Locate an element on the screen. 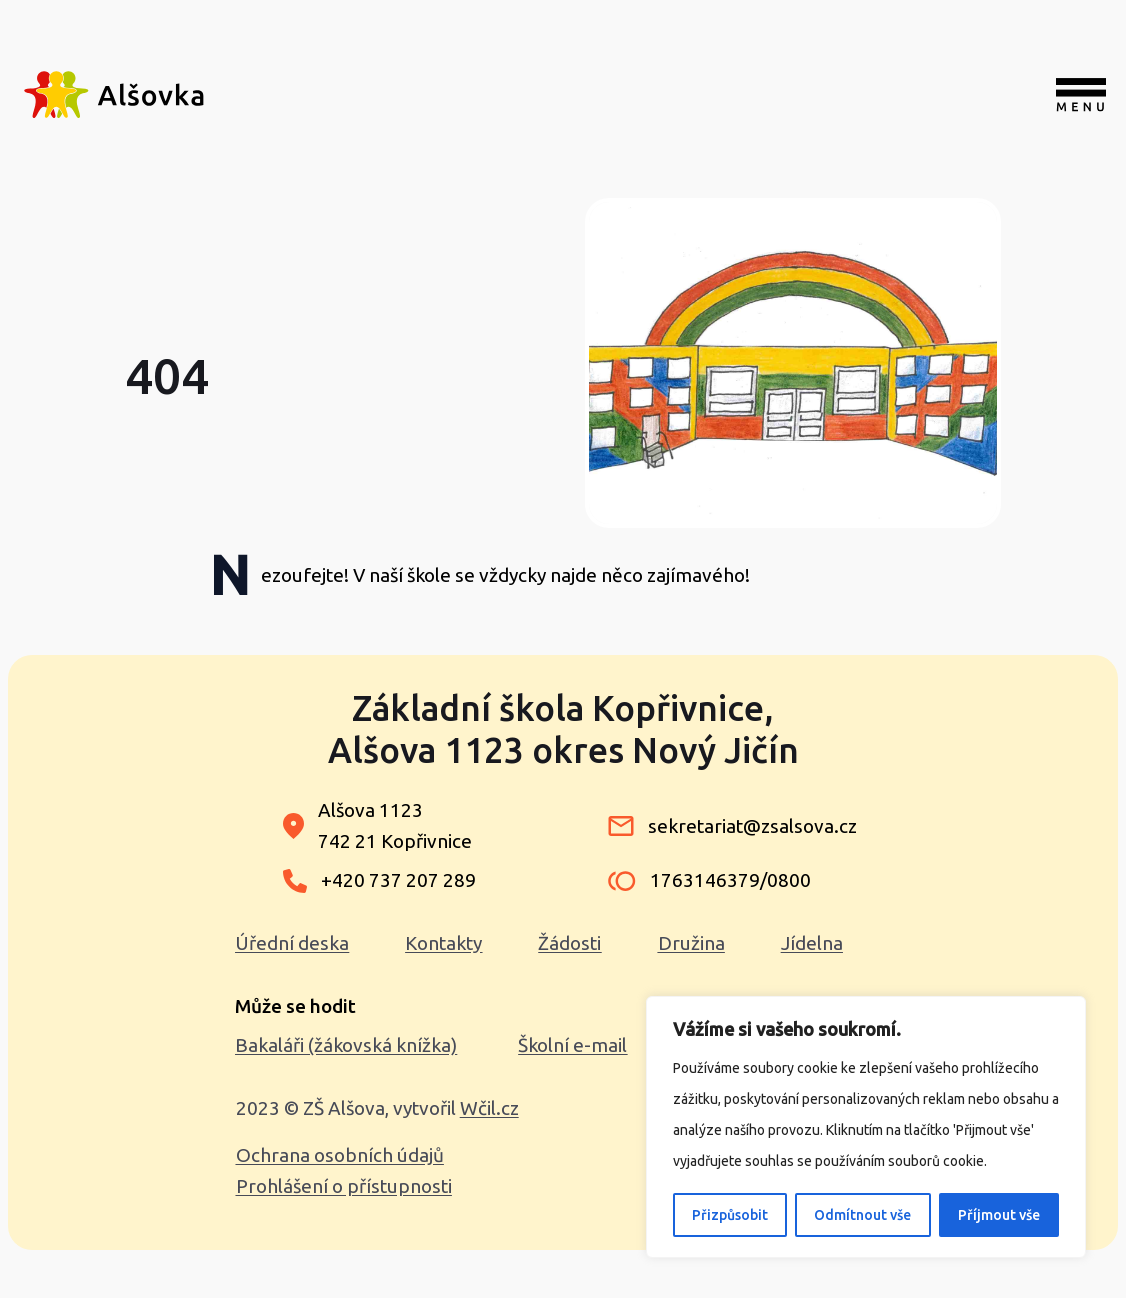 This screenshot has width=1126, height=1298. Jídelna is located at coordinates (812, 943).